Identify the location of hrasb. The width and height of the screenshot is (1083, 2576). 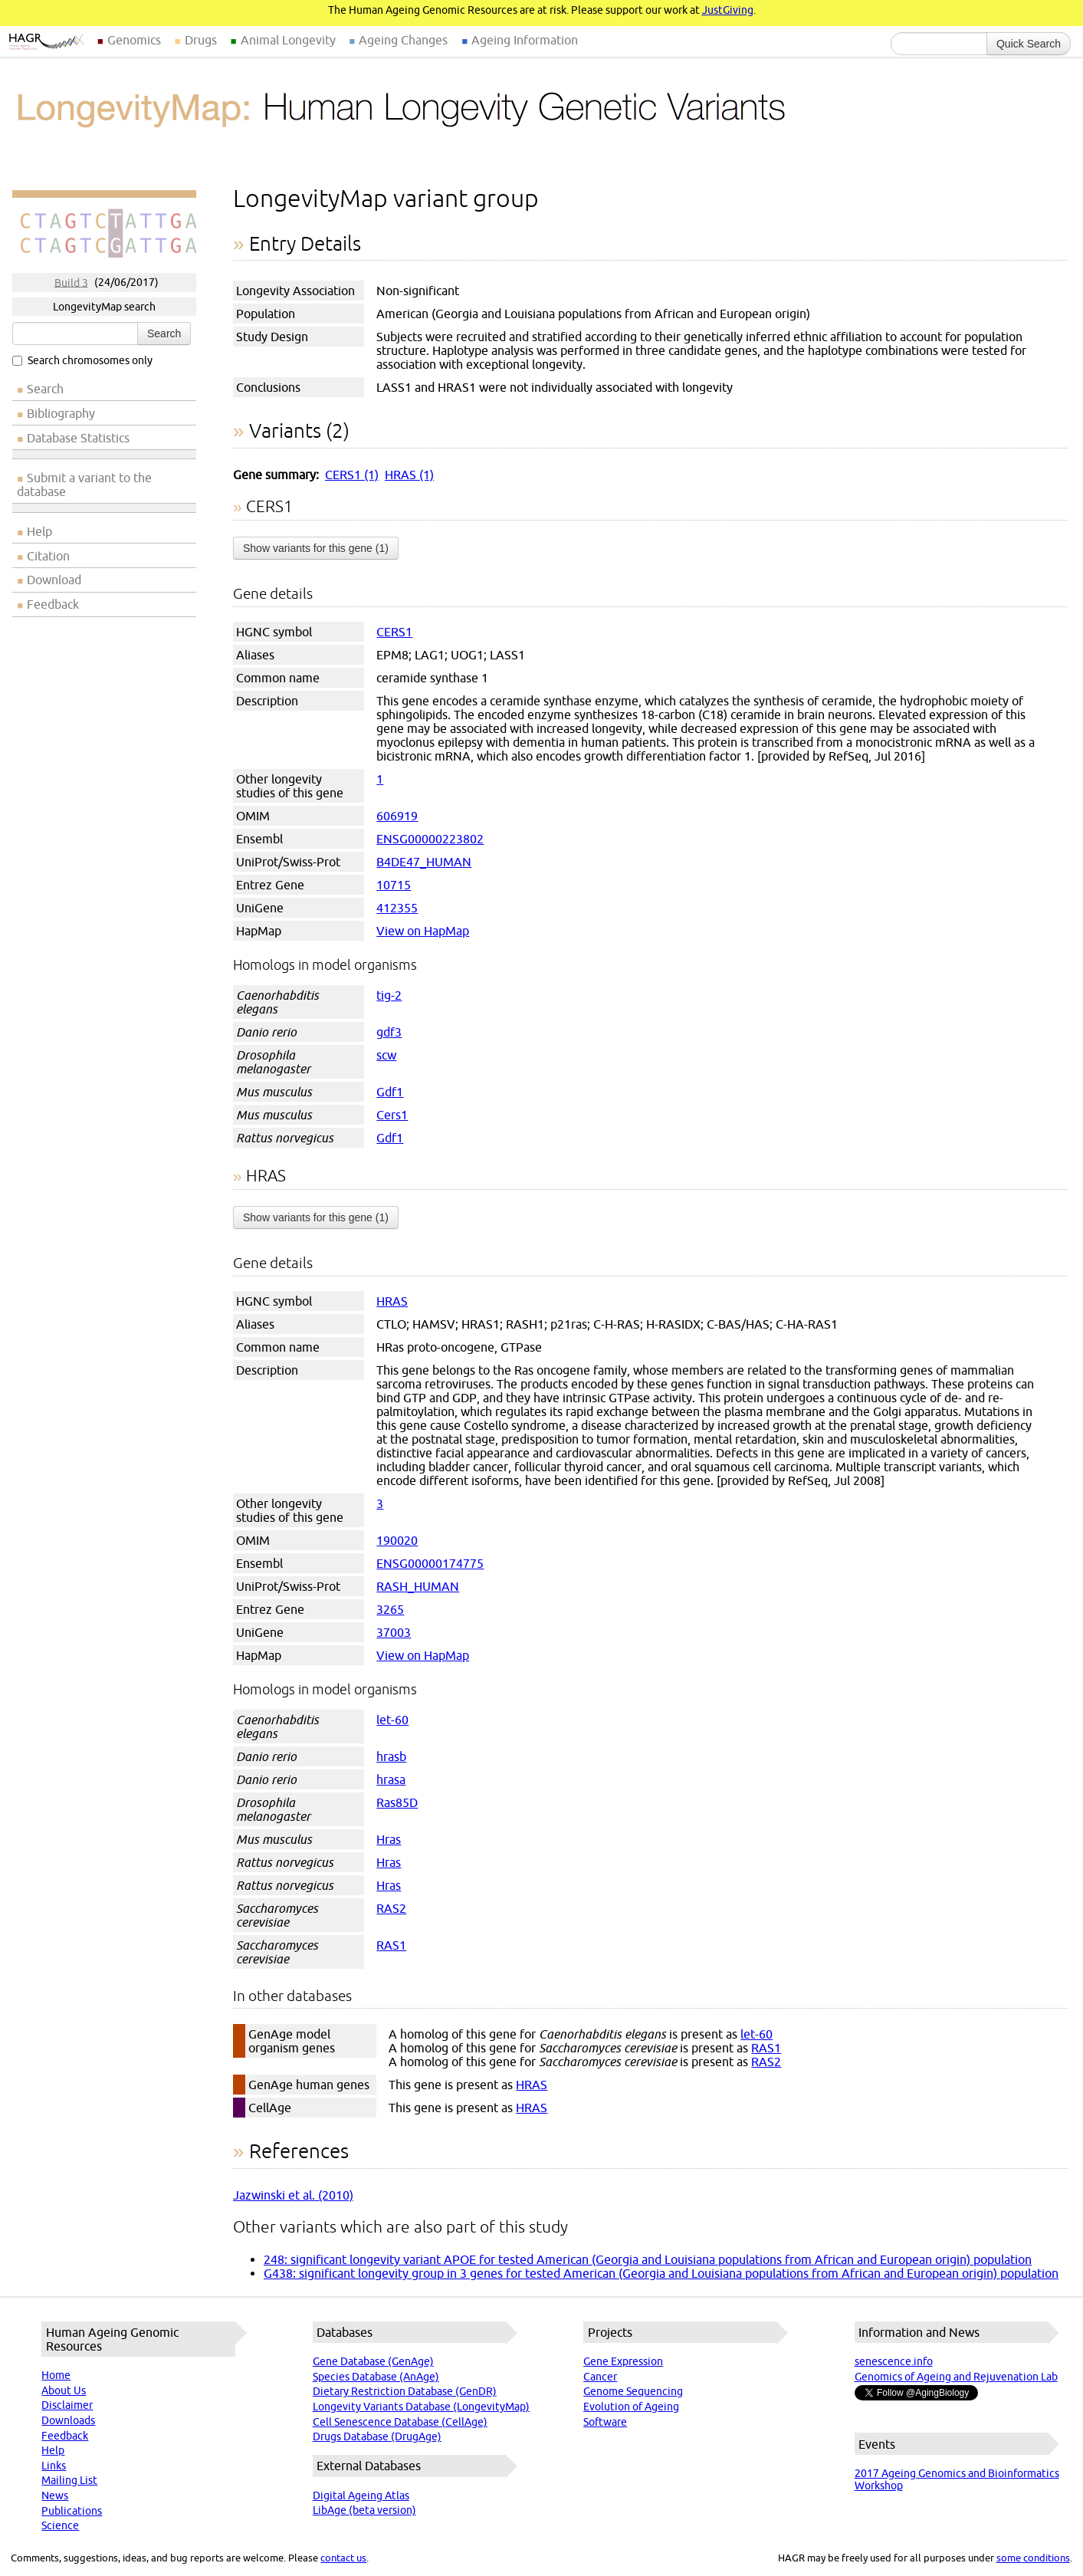
(391, 1756).